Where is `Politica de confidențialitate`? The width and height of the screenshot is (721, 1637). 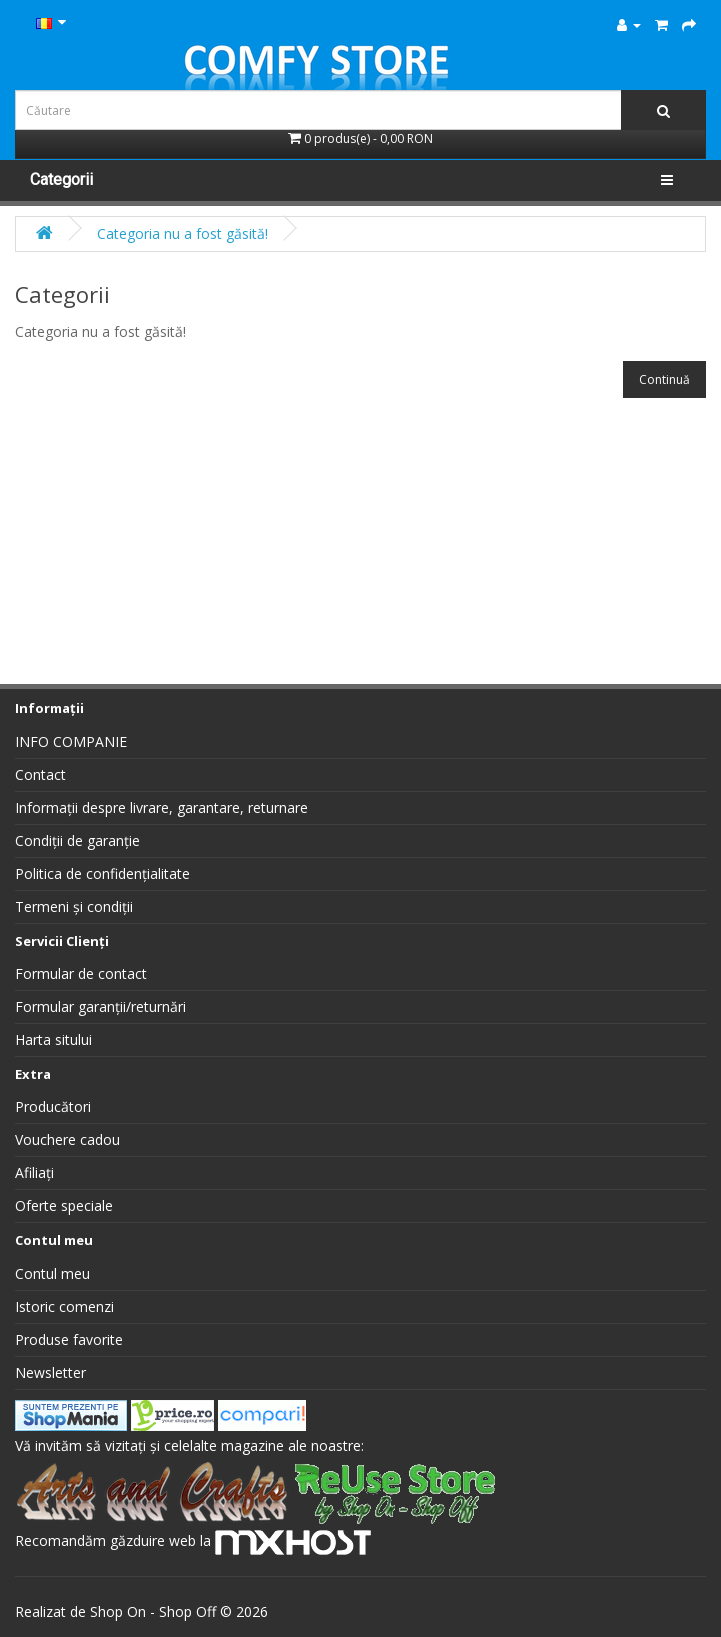 Politica de confidențialitate is located at coordinates (102, 873).